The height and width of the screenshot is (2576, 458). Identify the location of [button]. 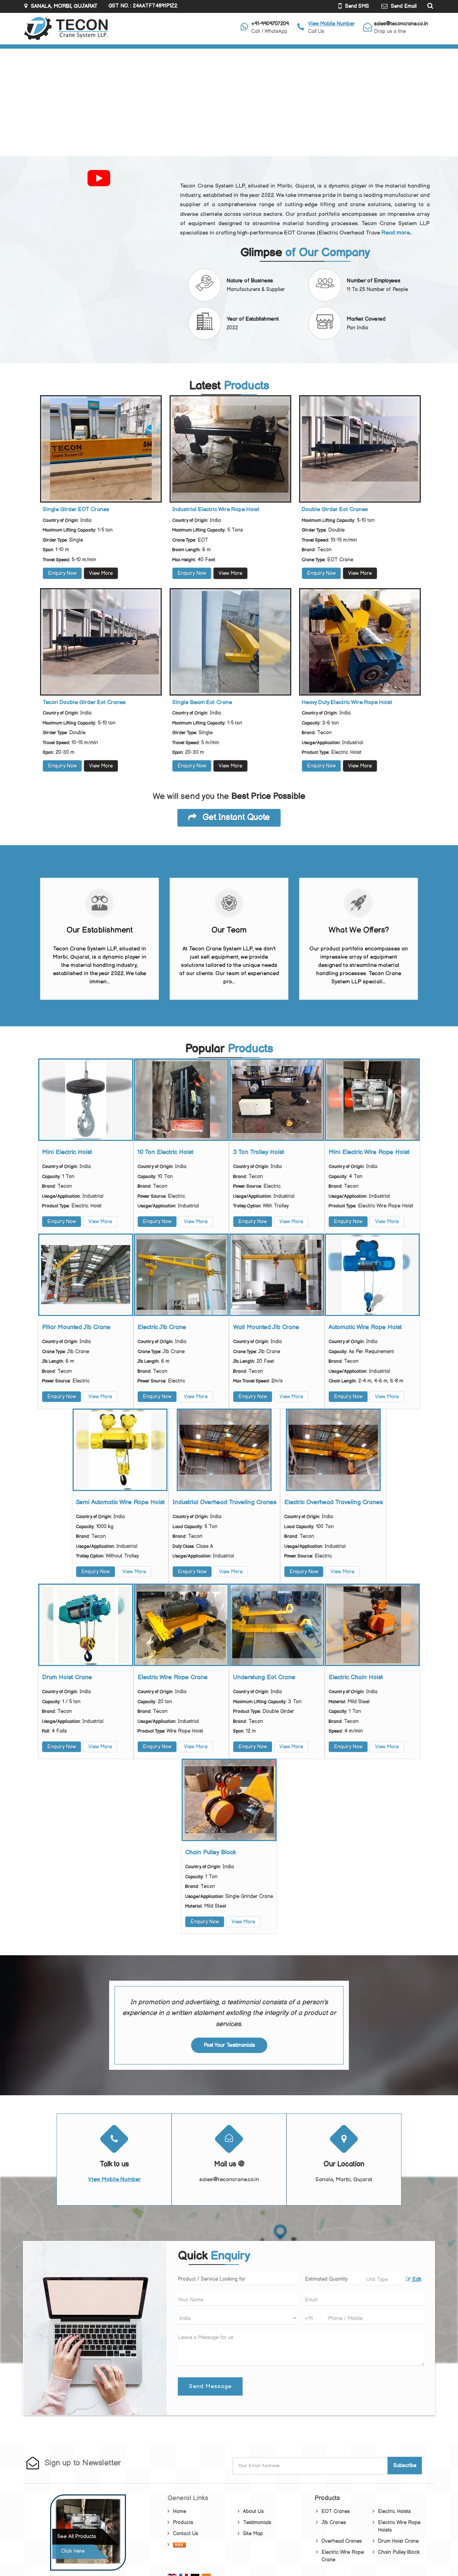
(331, 24).